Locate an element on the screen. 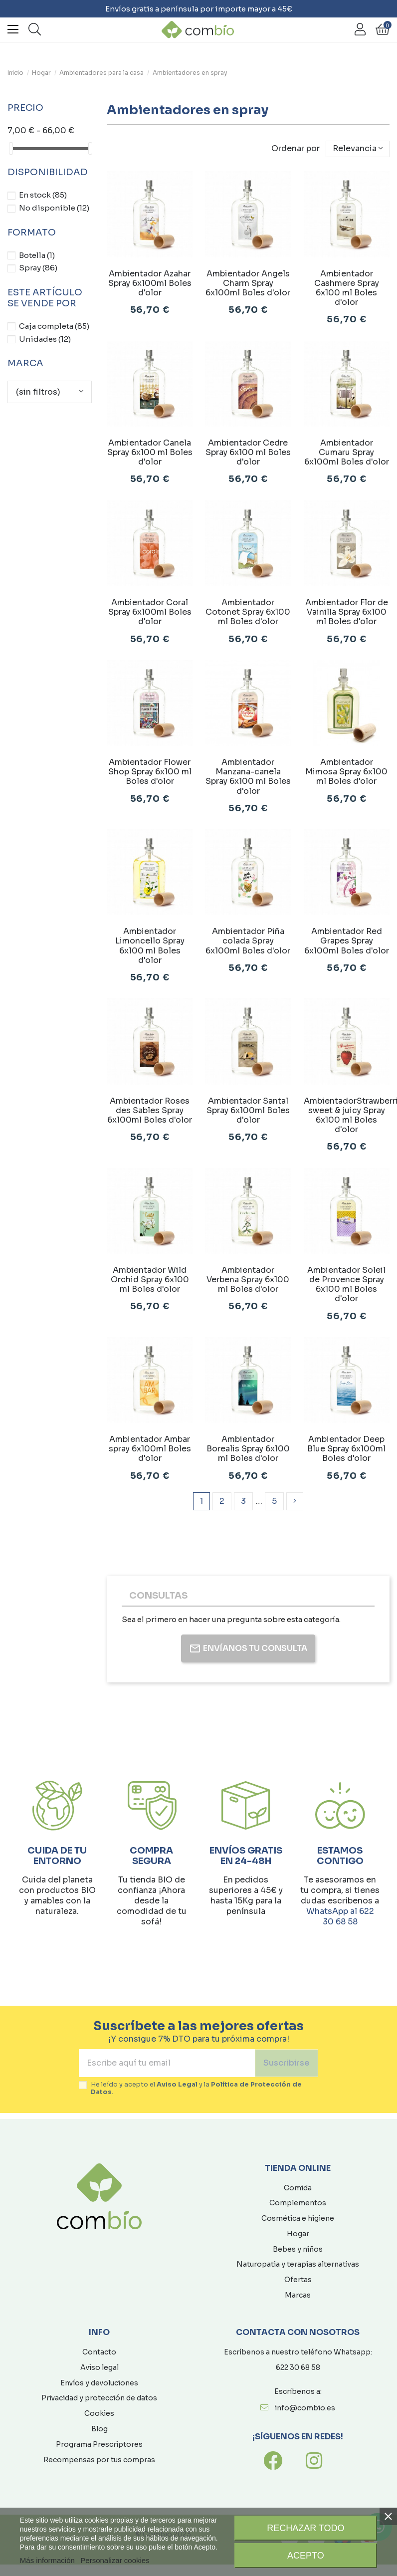 The height and width of the screenshot is (2576, 397). Cookies is located at coordinates (99, 2413).